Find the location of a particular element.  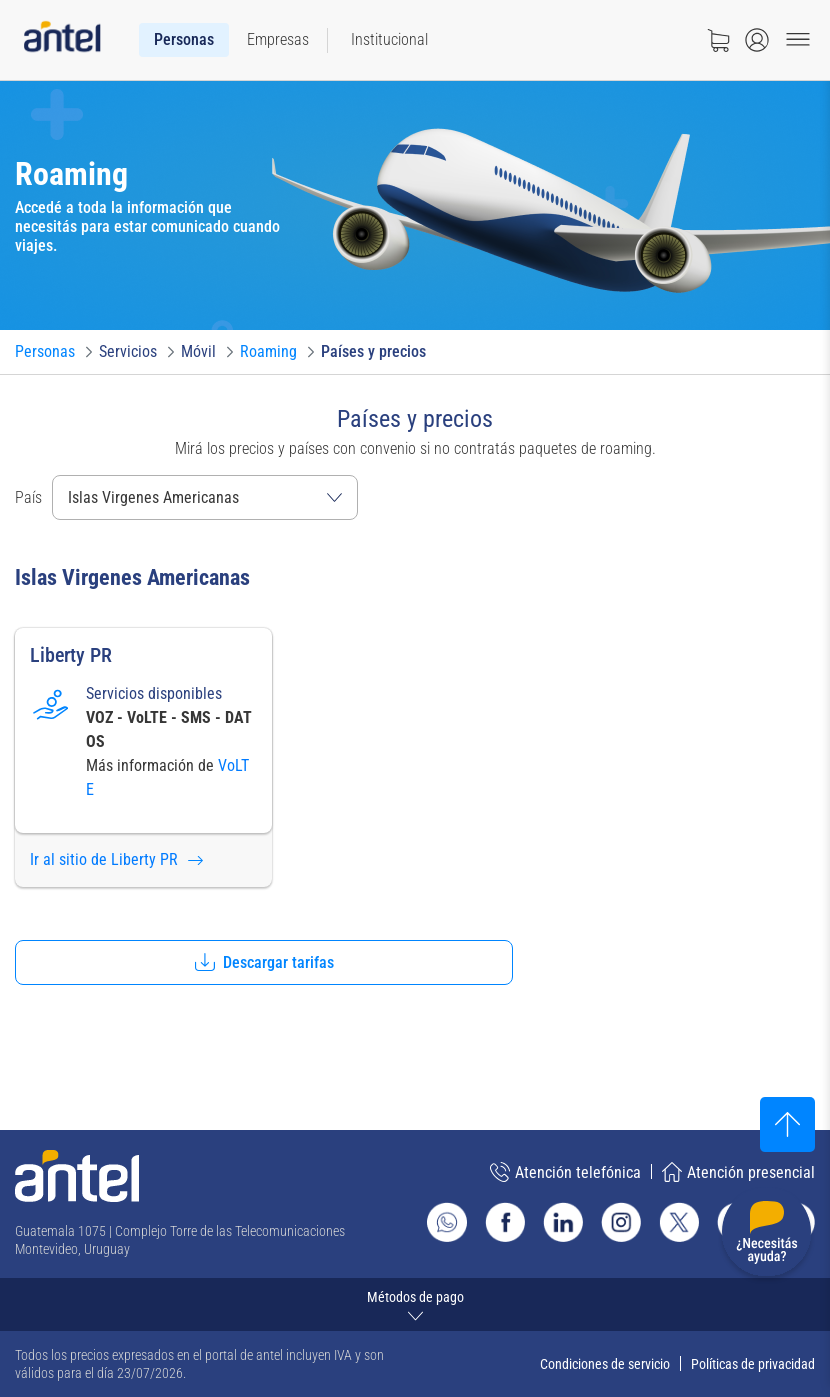

País is located at coordinates (28, 497).